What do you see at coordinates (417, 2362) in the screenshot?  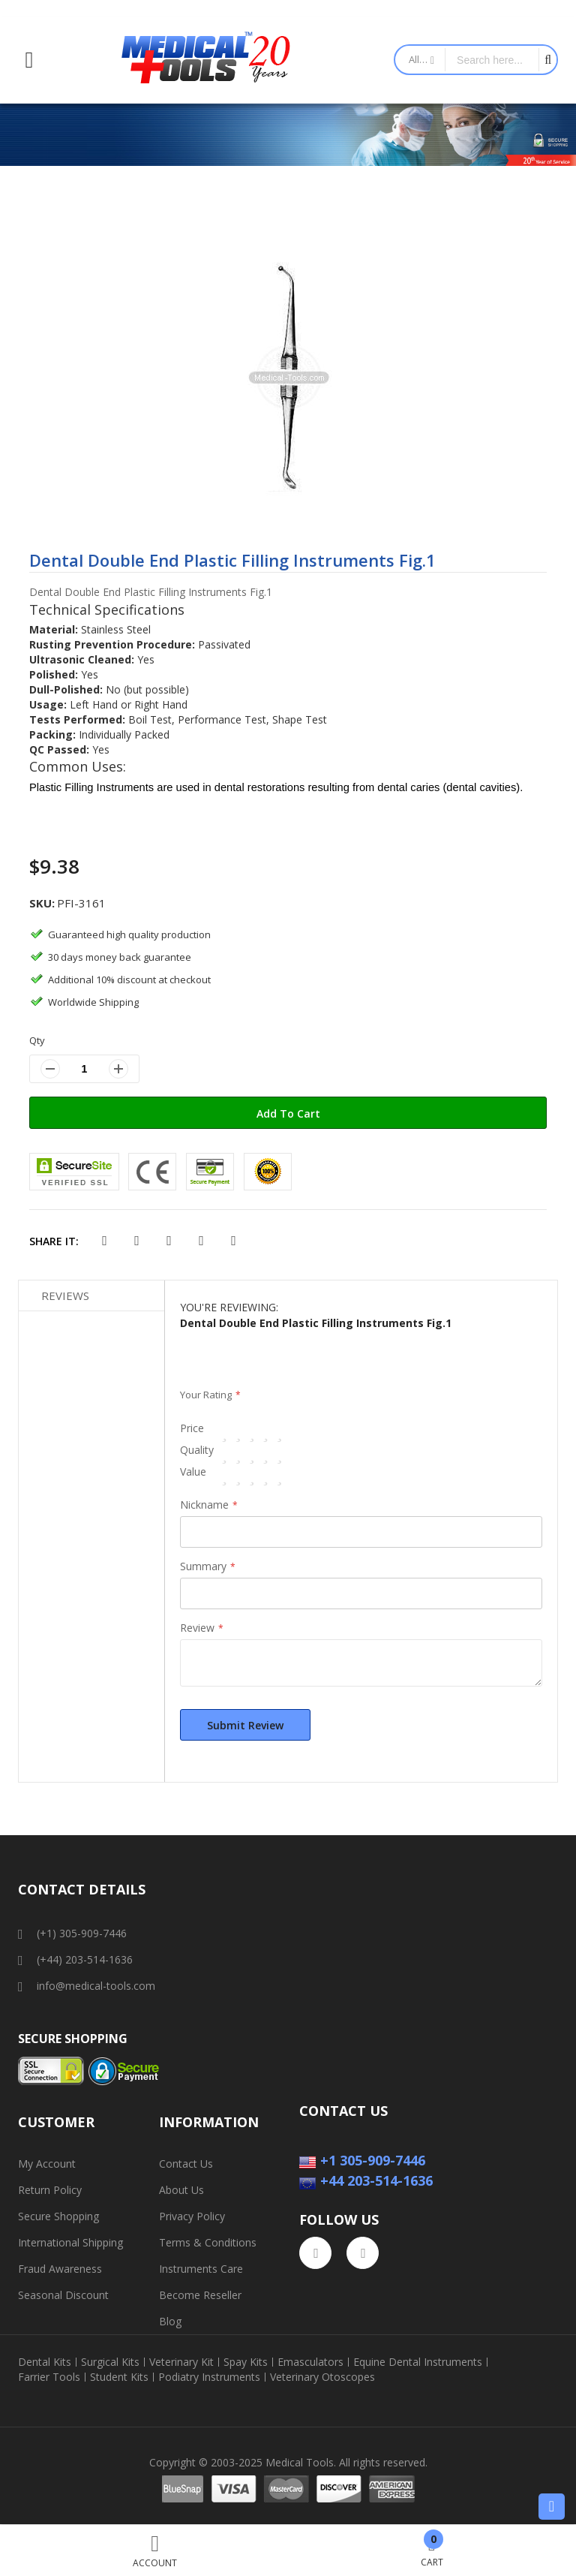 I see `Equine Dental Instruments` at bounding box center [417, 2362].